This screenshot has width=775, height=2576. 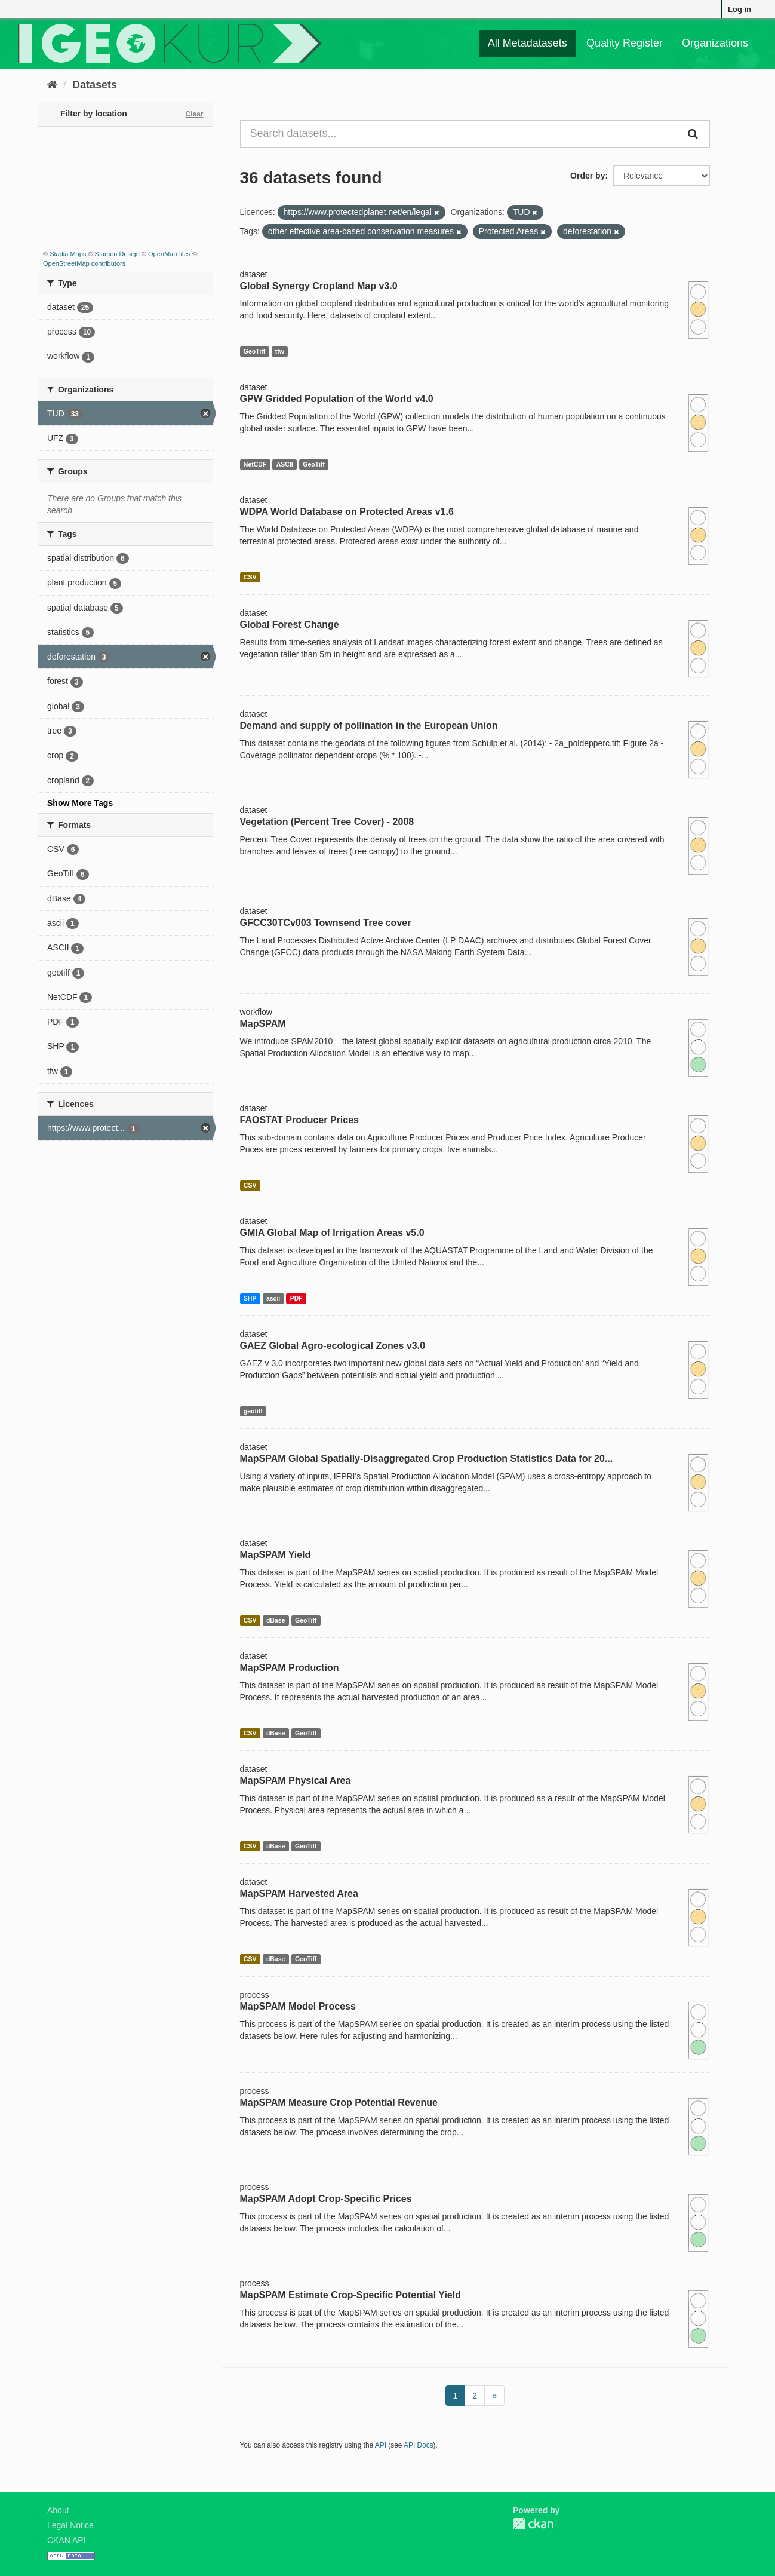 What do you see at coordinates (253, 1411) in the screenshot?
I see `geotiff` at bounding box center [253, 1411].